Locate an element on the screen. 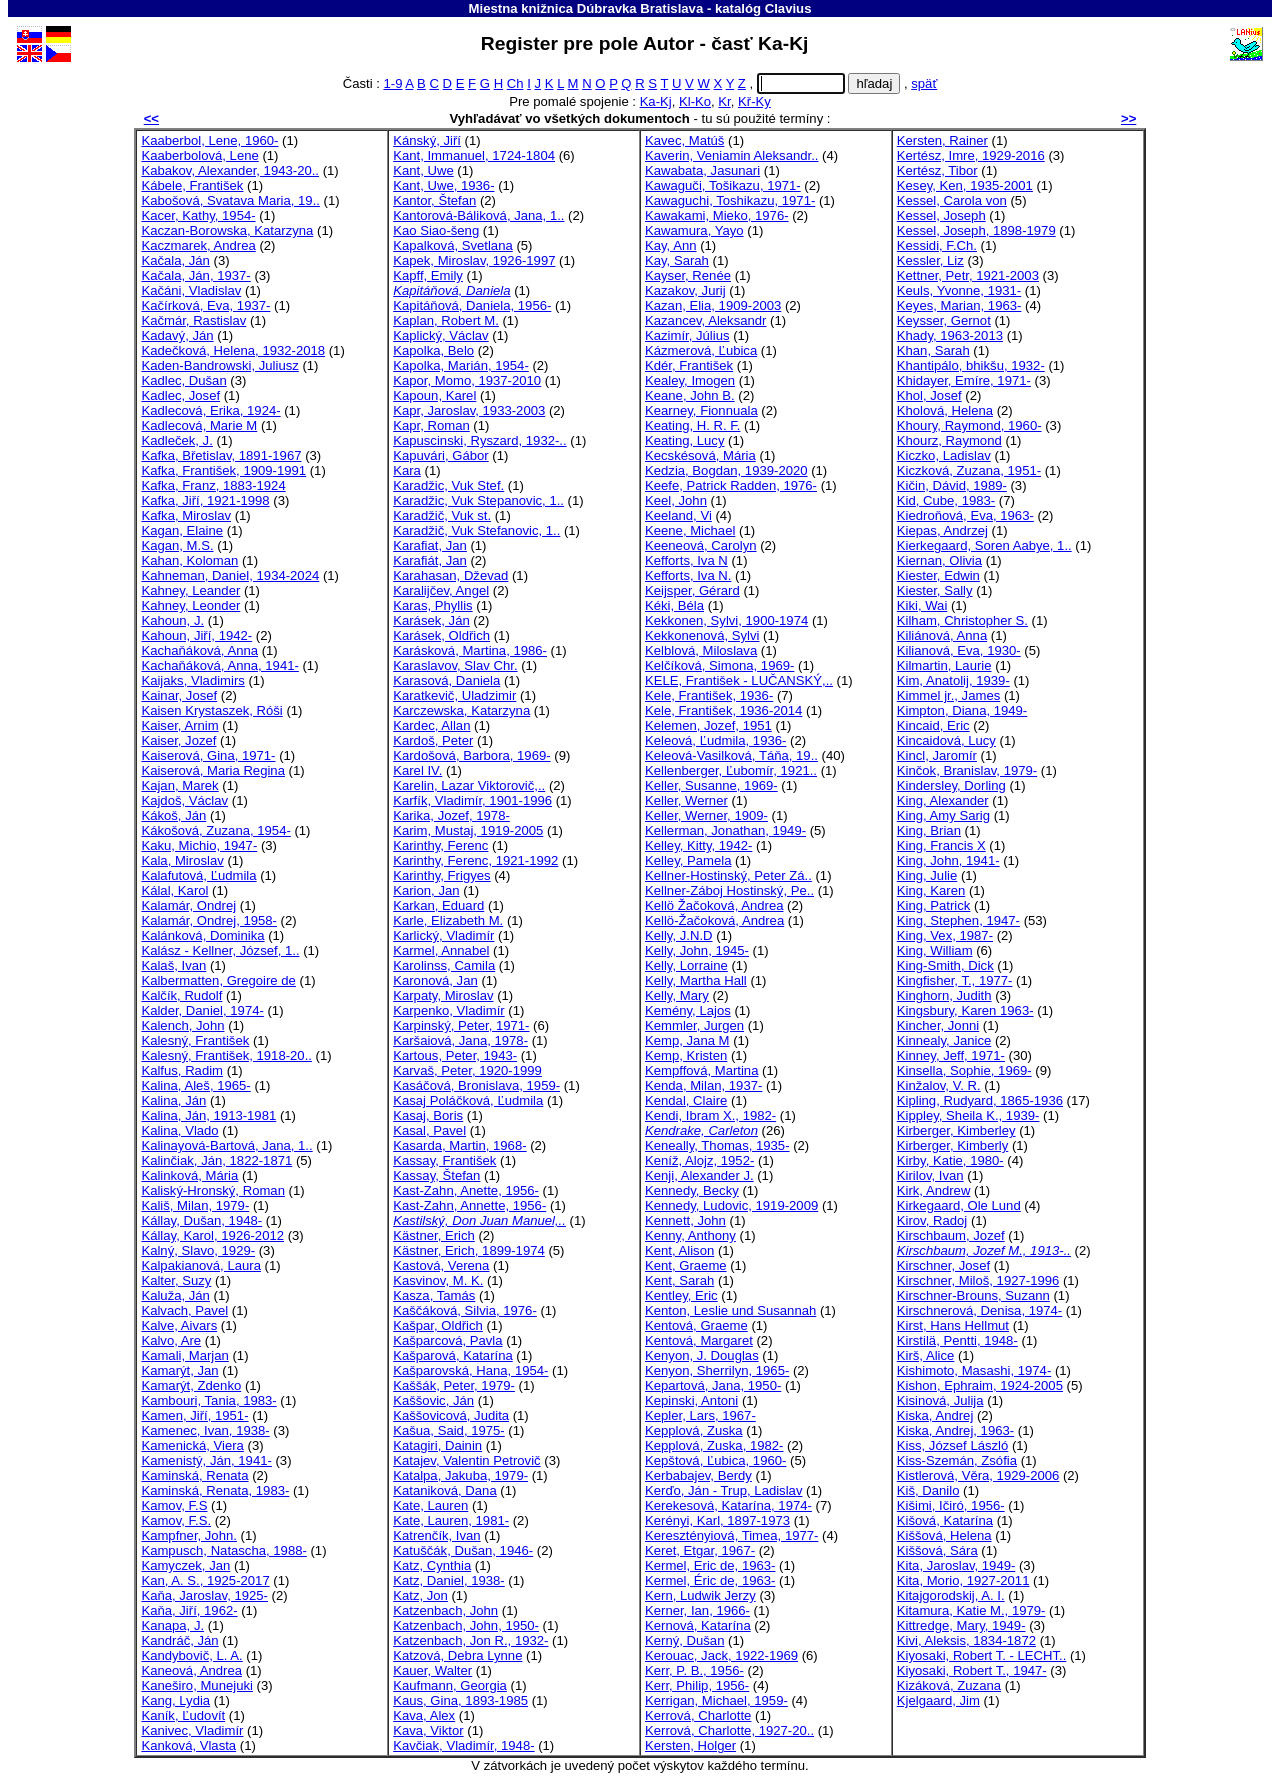 This screenshot has width=1280, height=1781. Karczewska, Katarzyna is located at coordinates (461, 710).